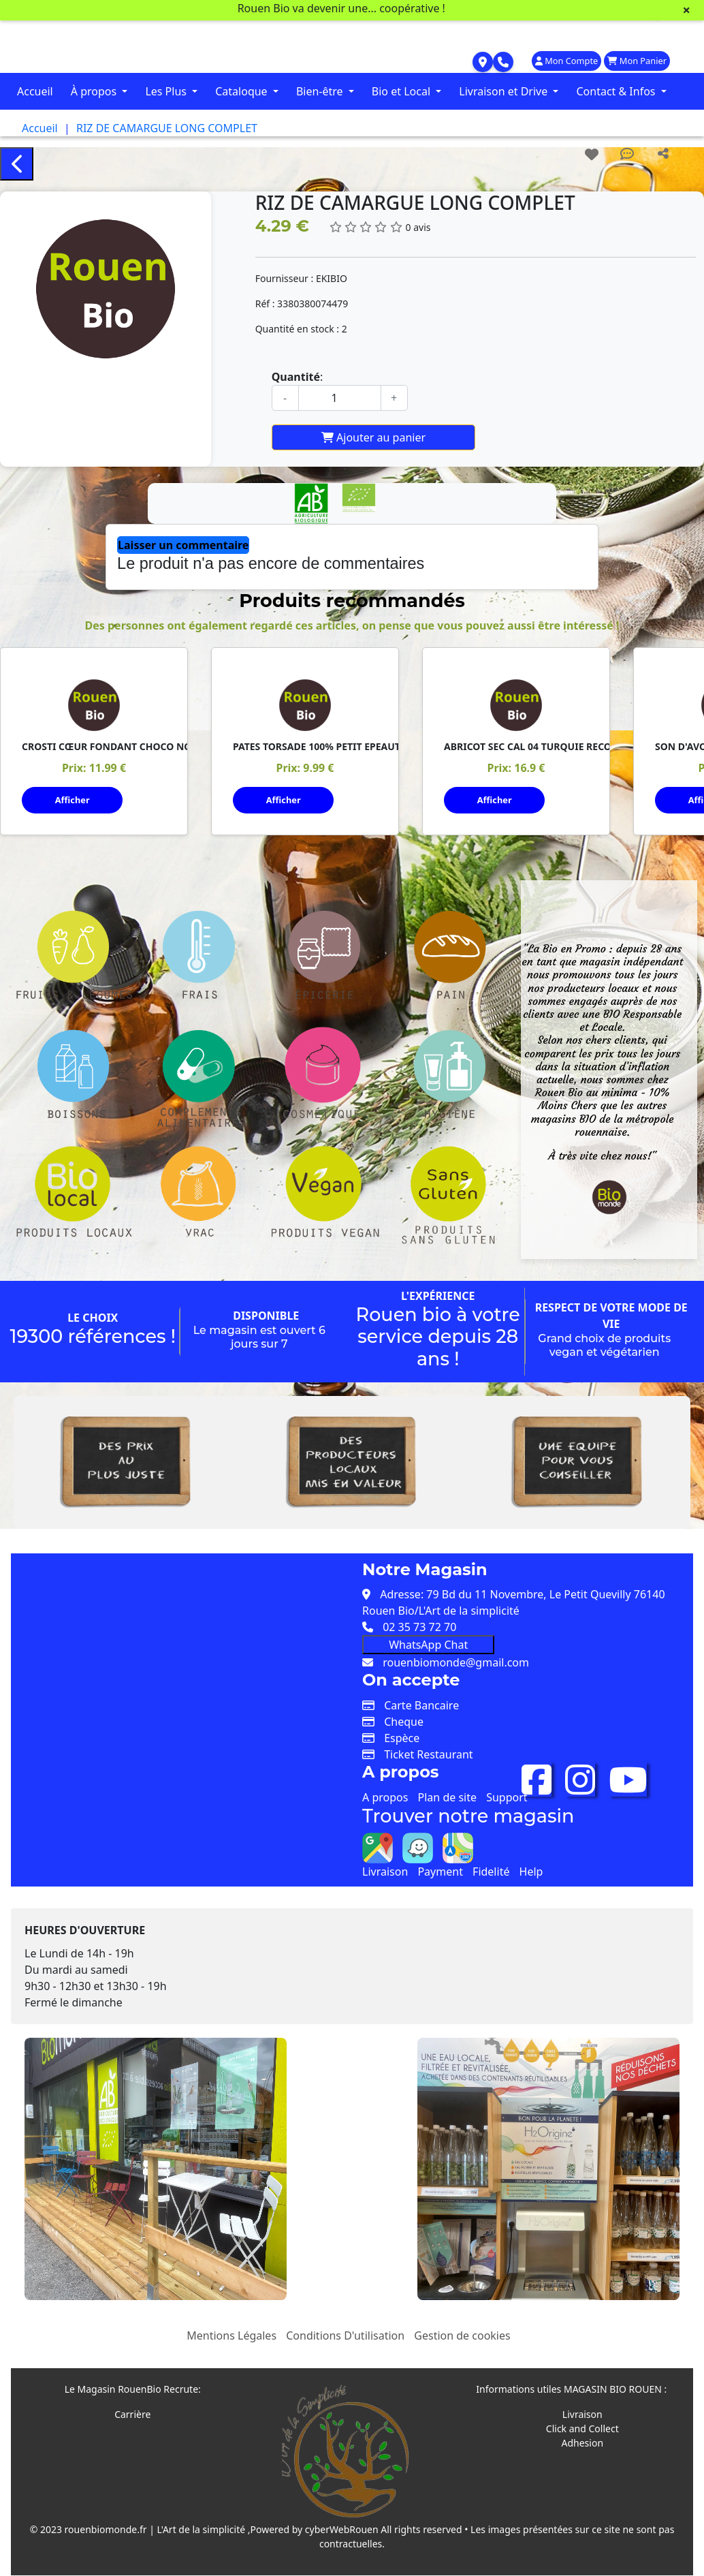  What do you see at coordinates (385, 1787) in the screenshot?
I see `A propos` at bounding box center [385, 1787].